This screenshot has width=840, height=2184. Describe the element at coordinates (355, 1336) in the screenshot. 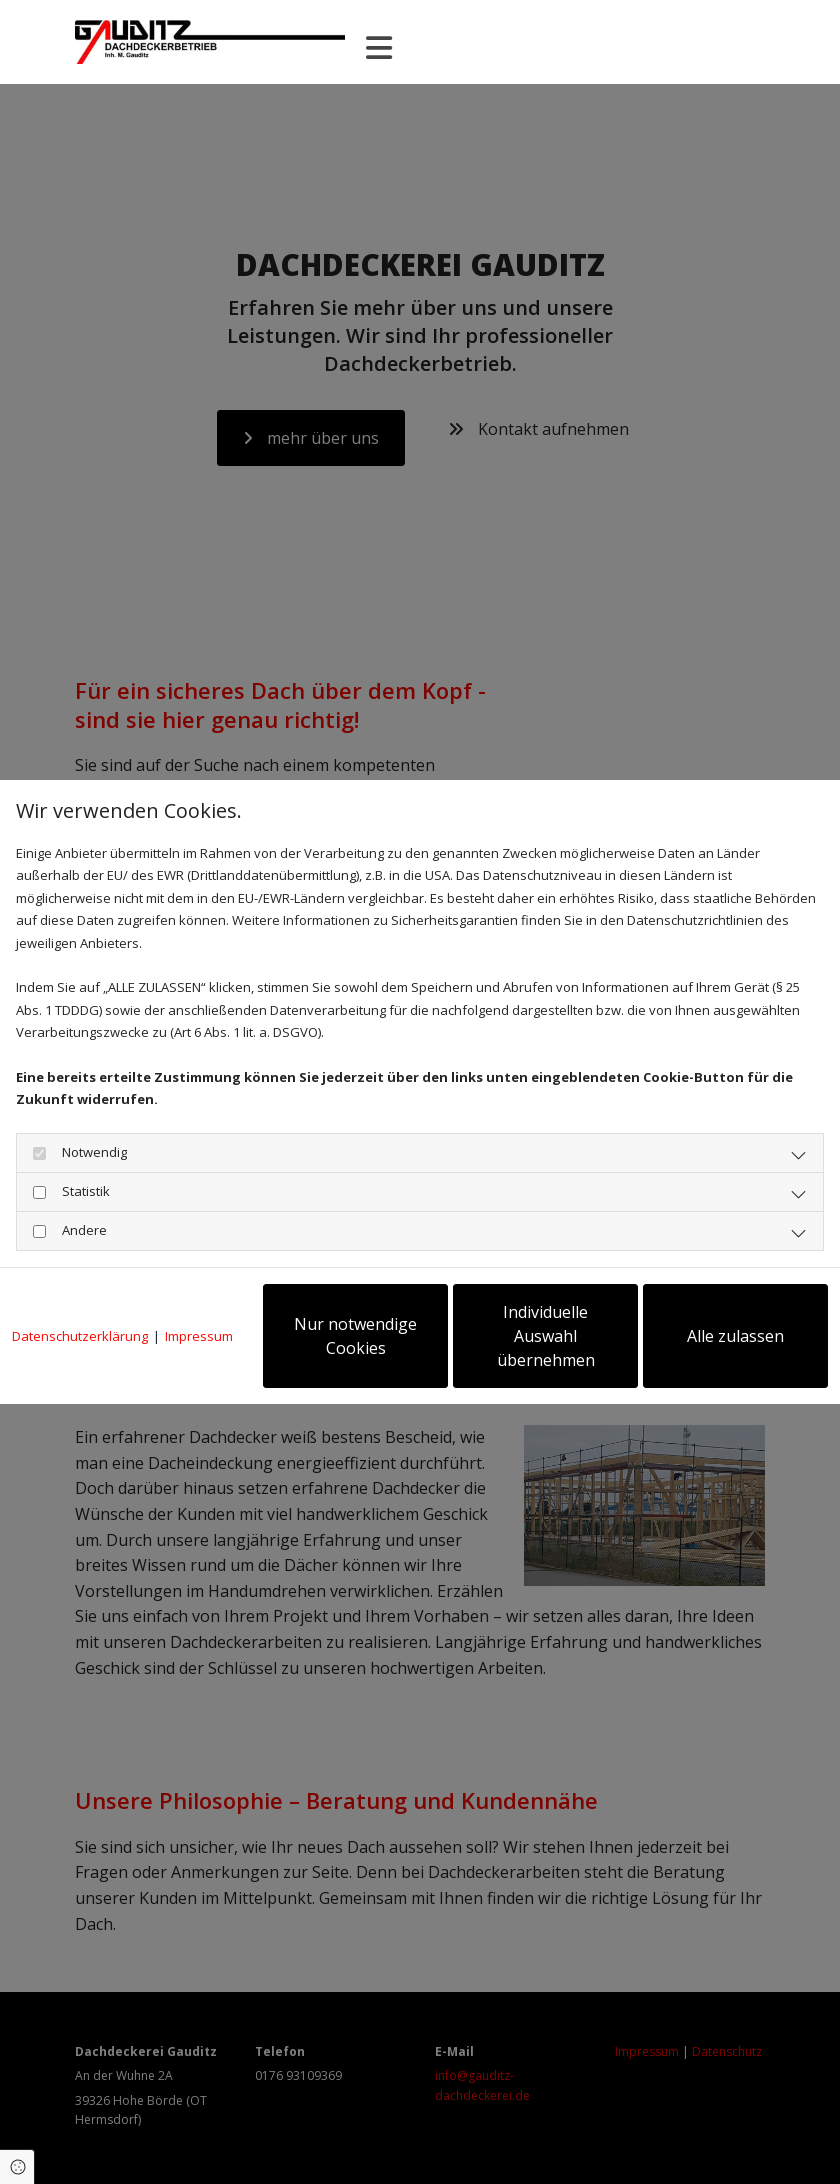

I see `Nur notwendige Cookies` at that location.